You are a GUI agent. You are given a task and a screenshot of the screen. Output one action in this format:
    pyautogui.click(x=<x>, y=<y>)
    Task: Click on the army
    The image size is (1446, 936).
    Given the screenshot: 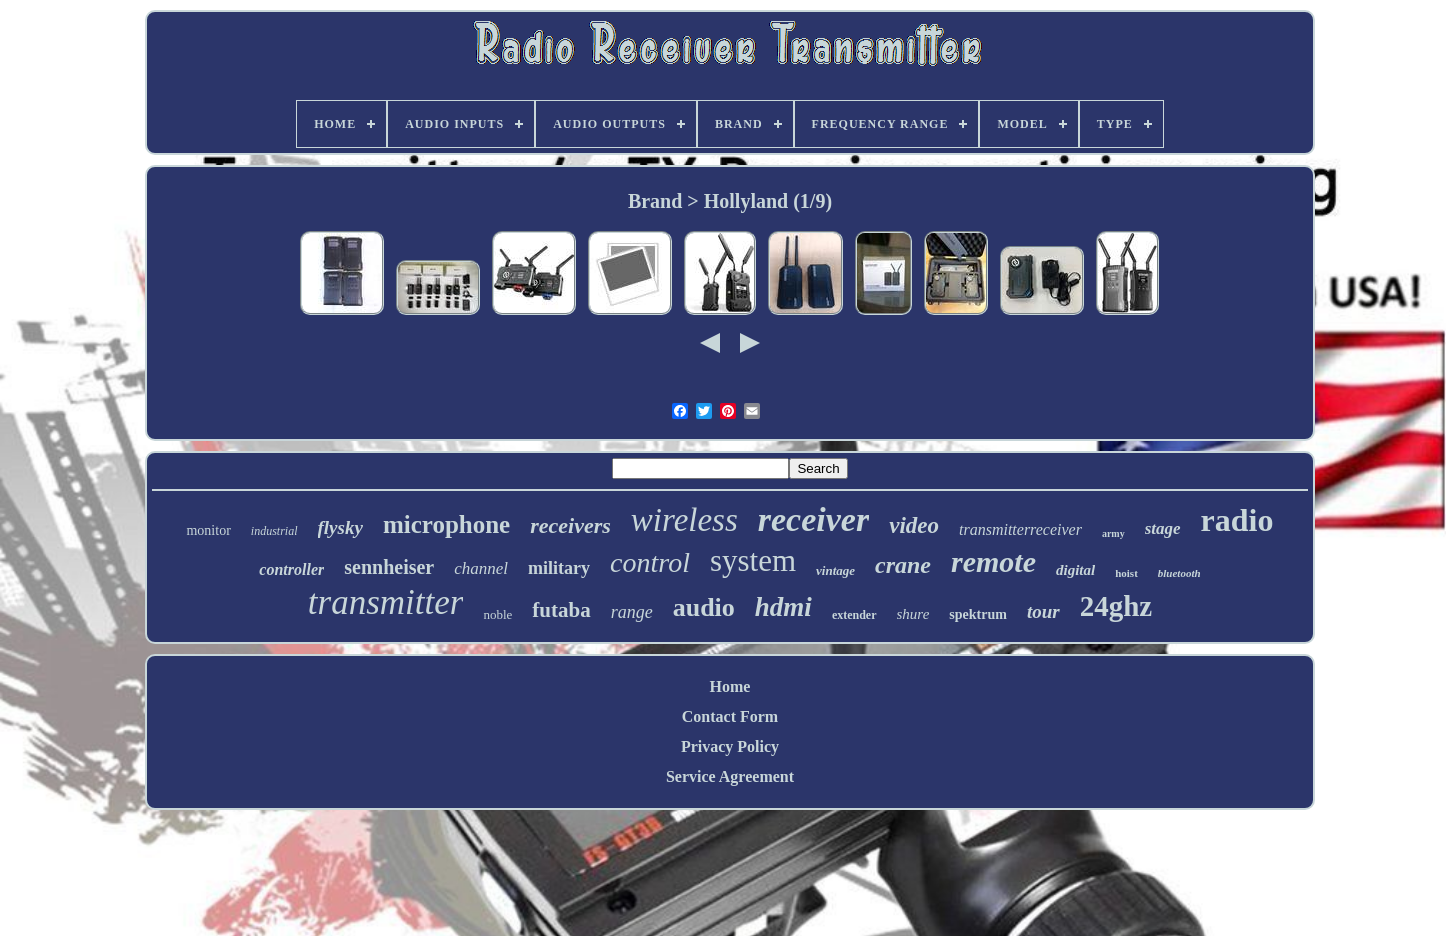 What is the action you would take?
    pyautogui.click(x=1113, y=533)
    